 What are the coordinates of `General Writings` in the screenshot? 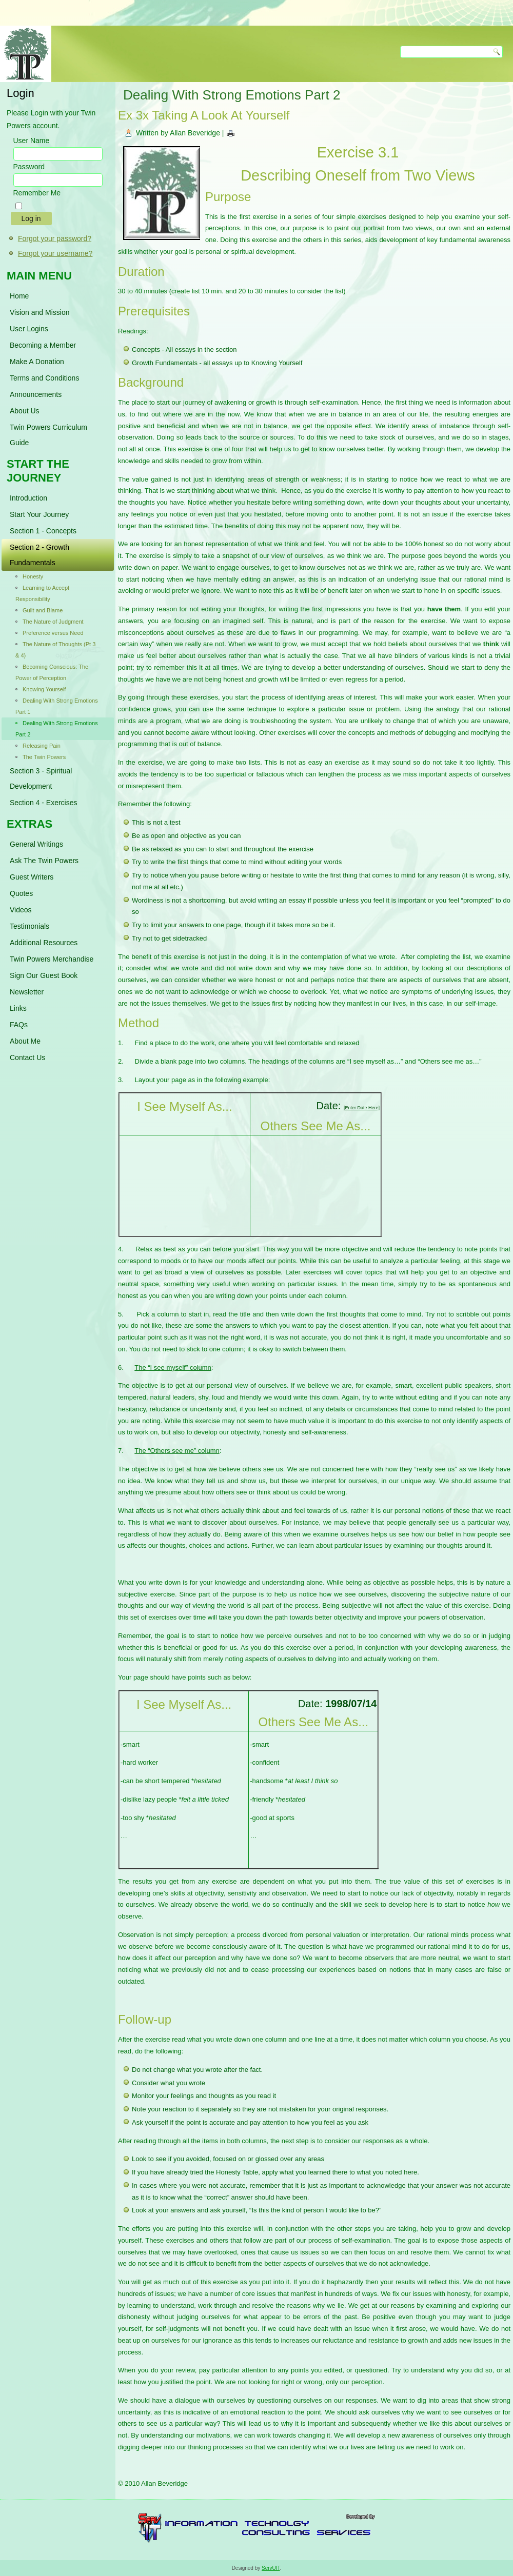 It's located at (36, 844).